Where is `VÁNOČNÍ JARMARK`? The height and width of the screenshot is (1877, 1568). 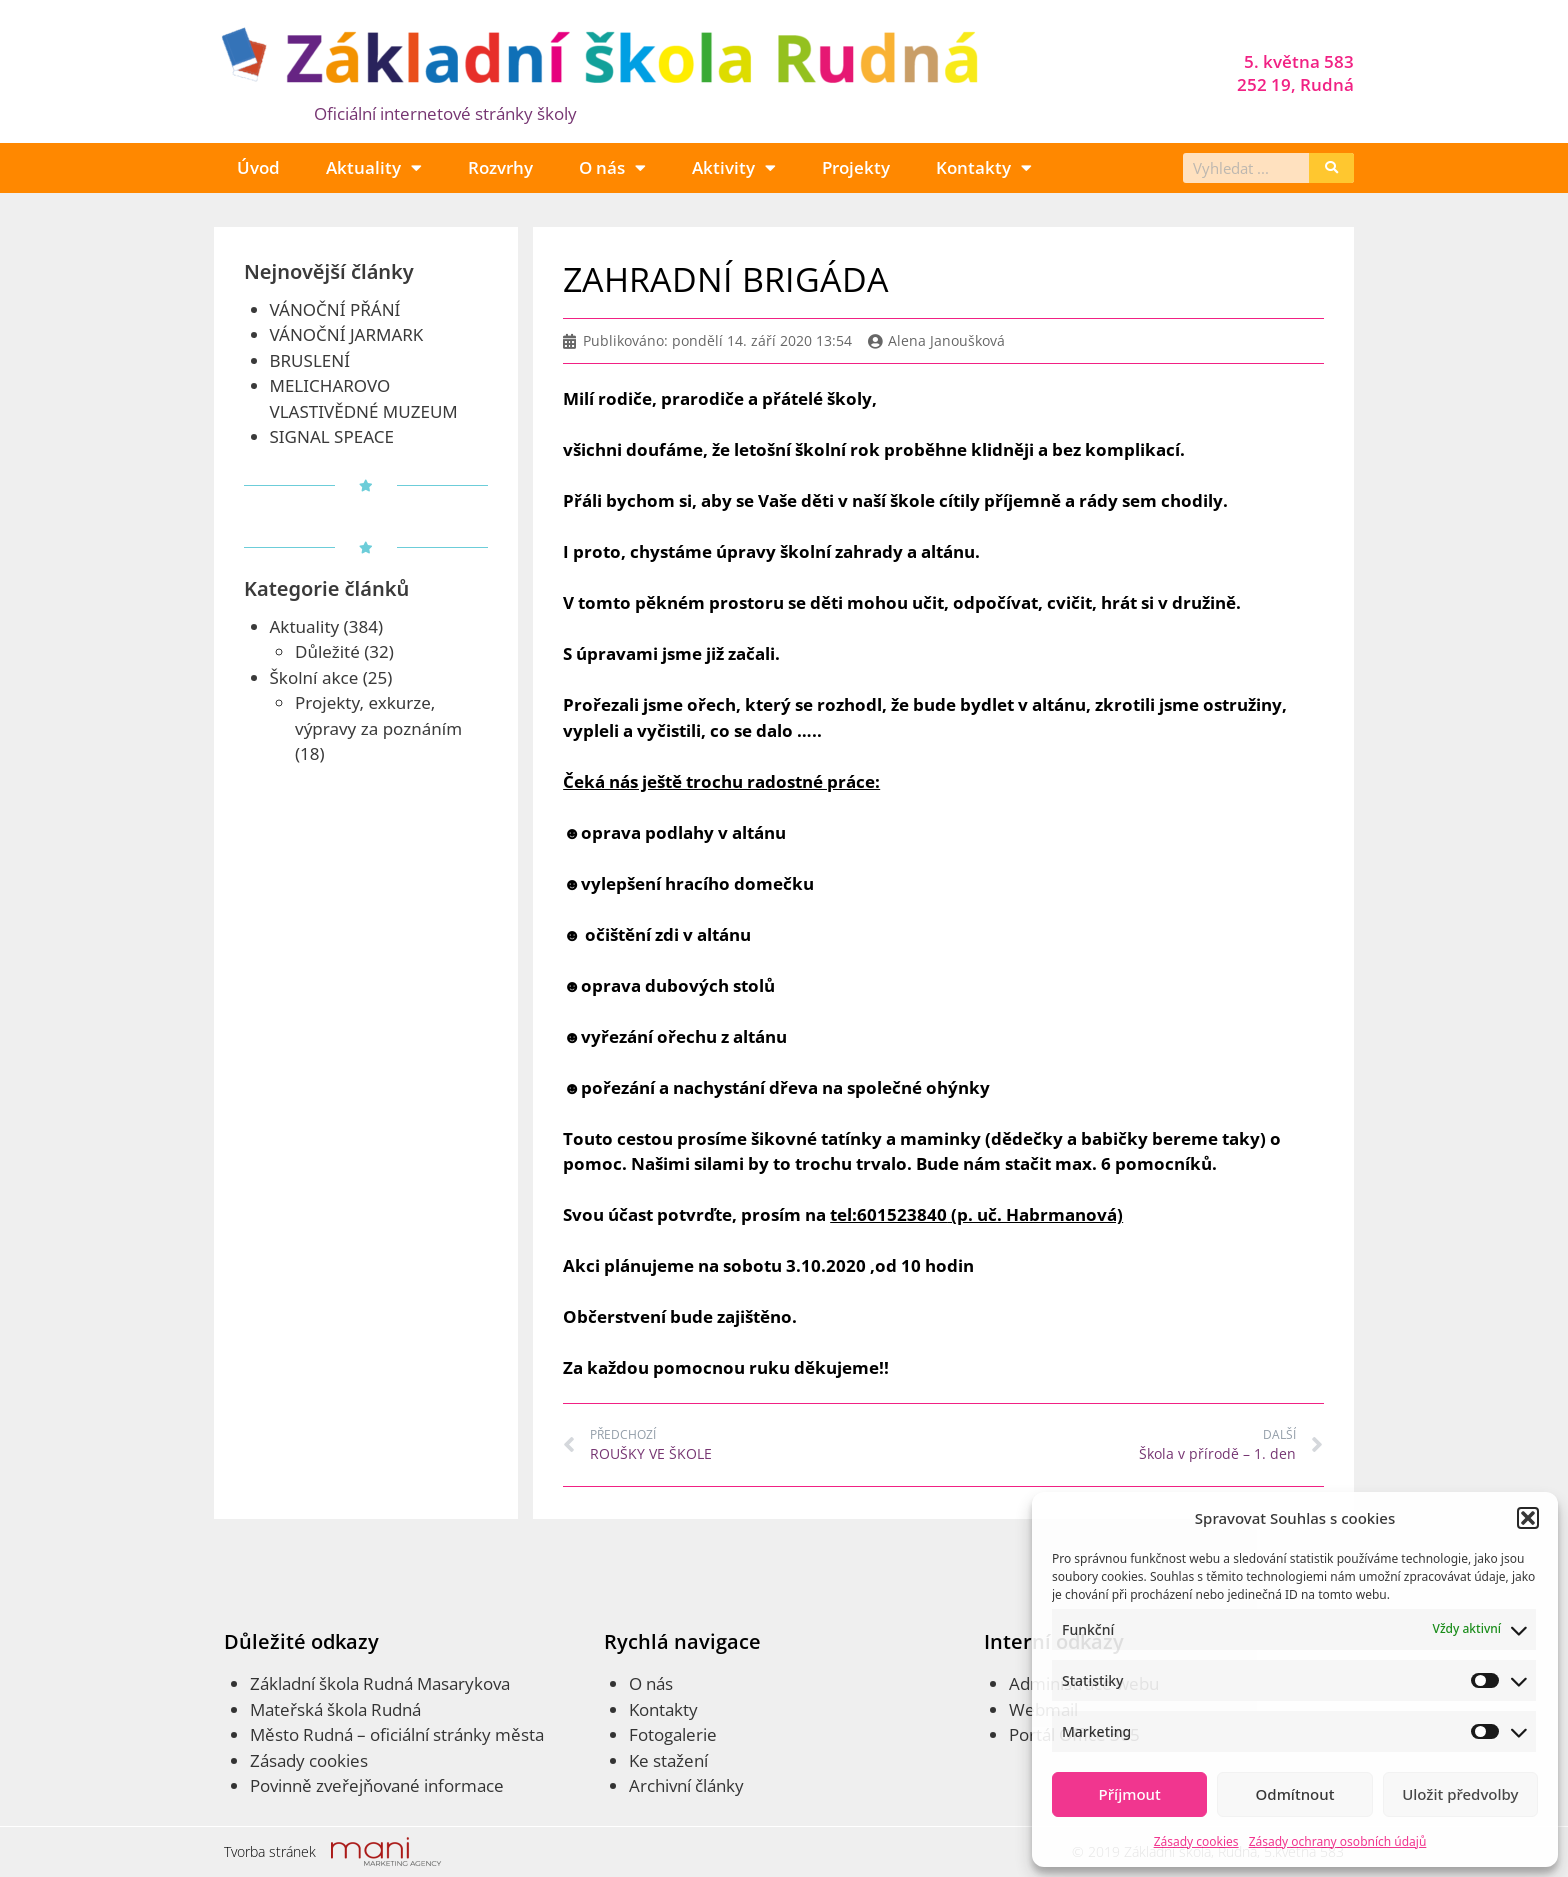
VÁNOČNÍ JARMARK is located at coordinates (347, 334).